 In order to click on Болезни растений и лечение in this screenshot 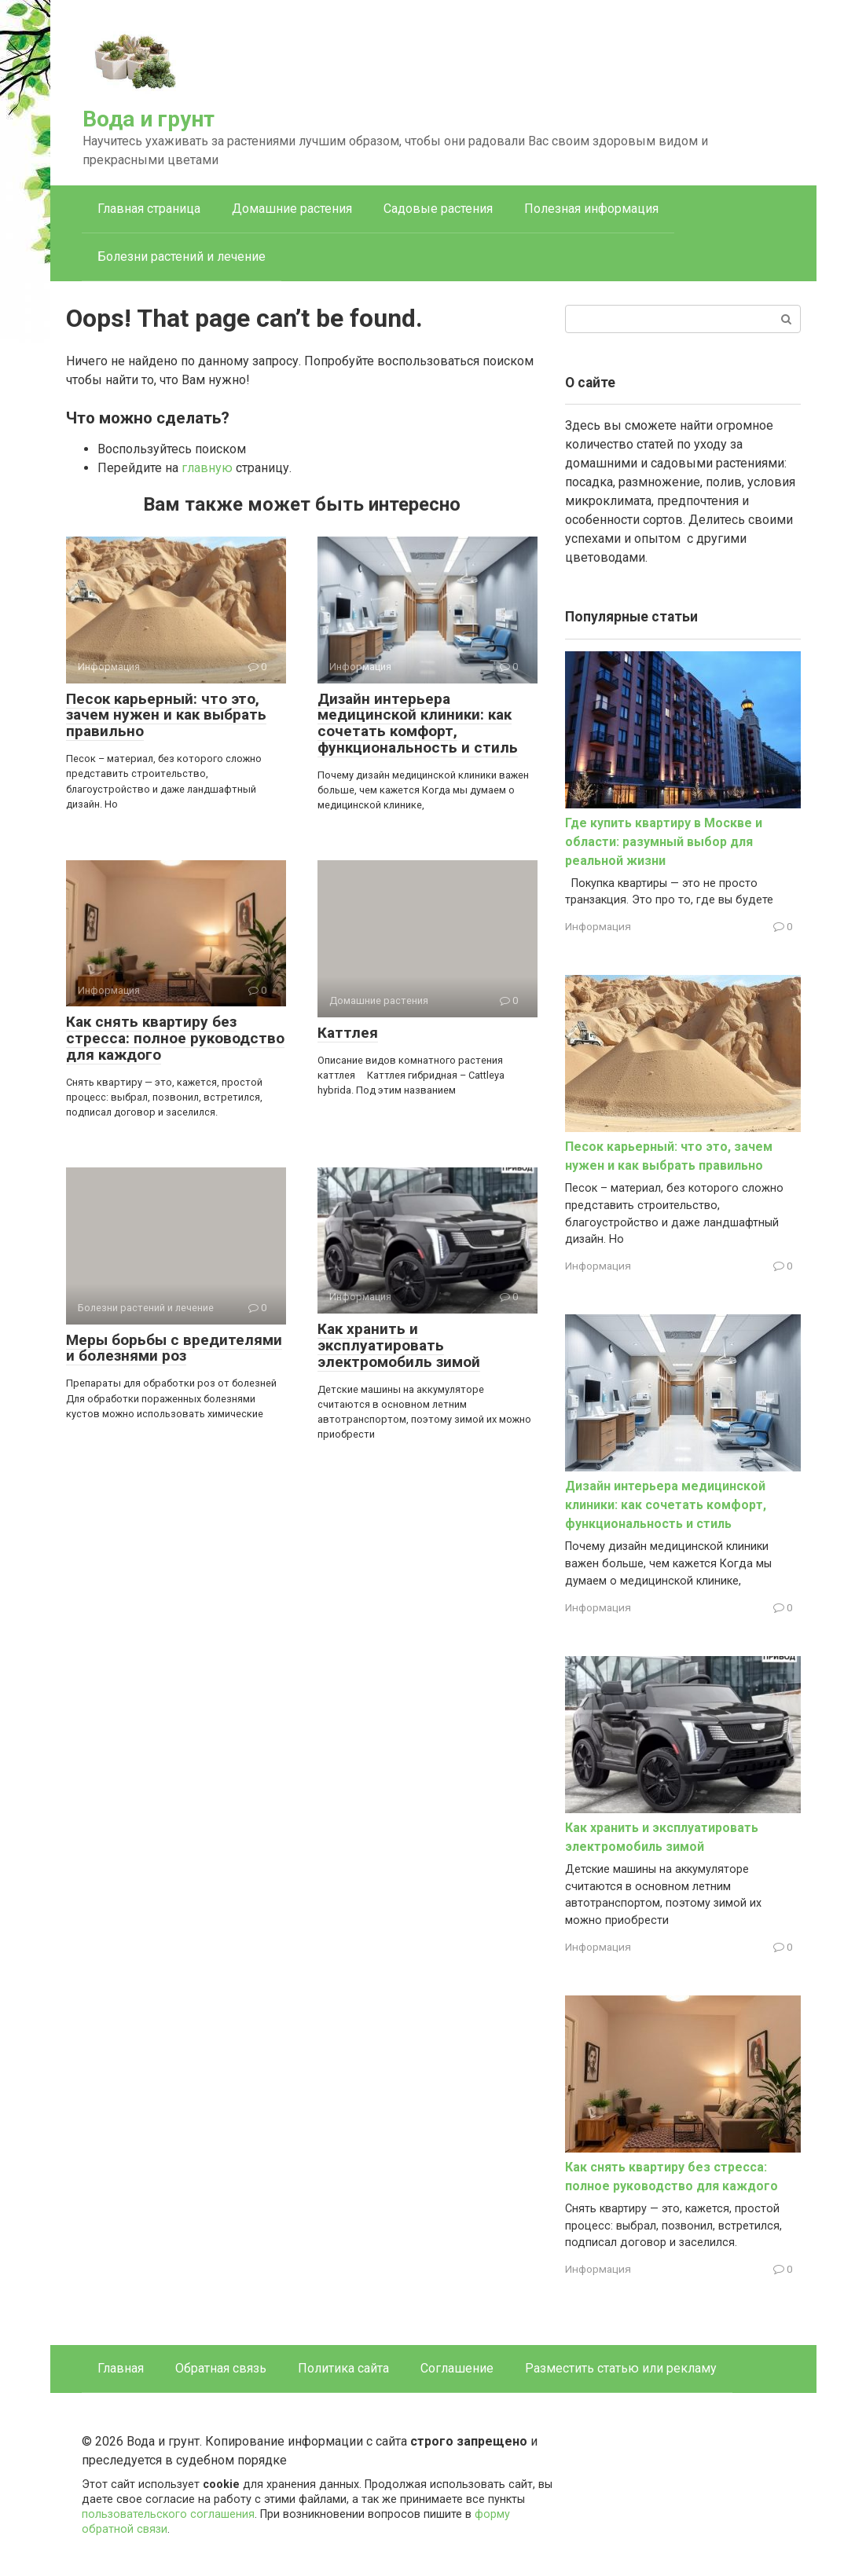, I will do `click(181, 256)`.